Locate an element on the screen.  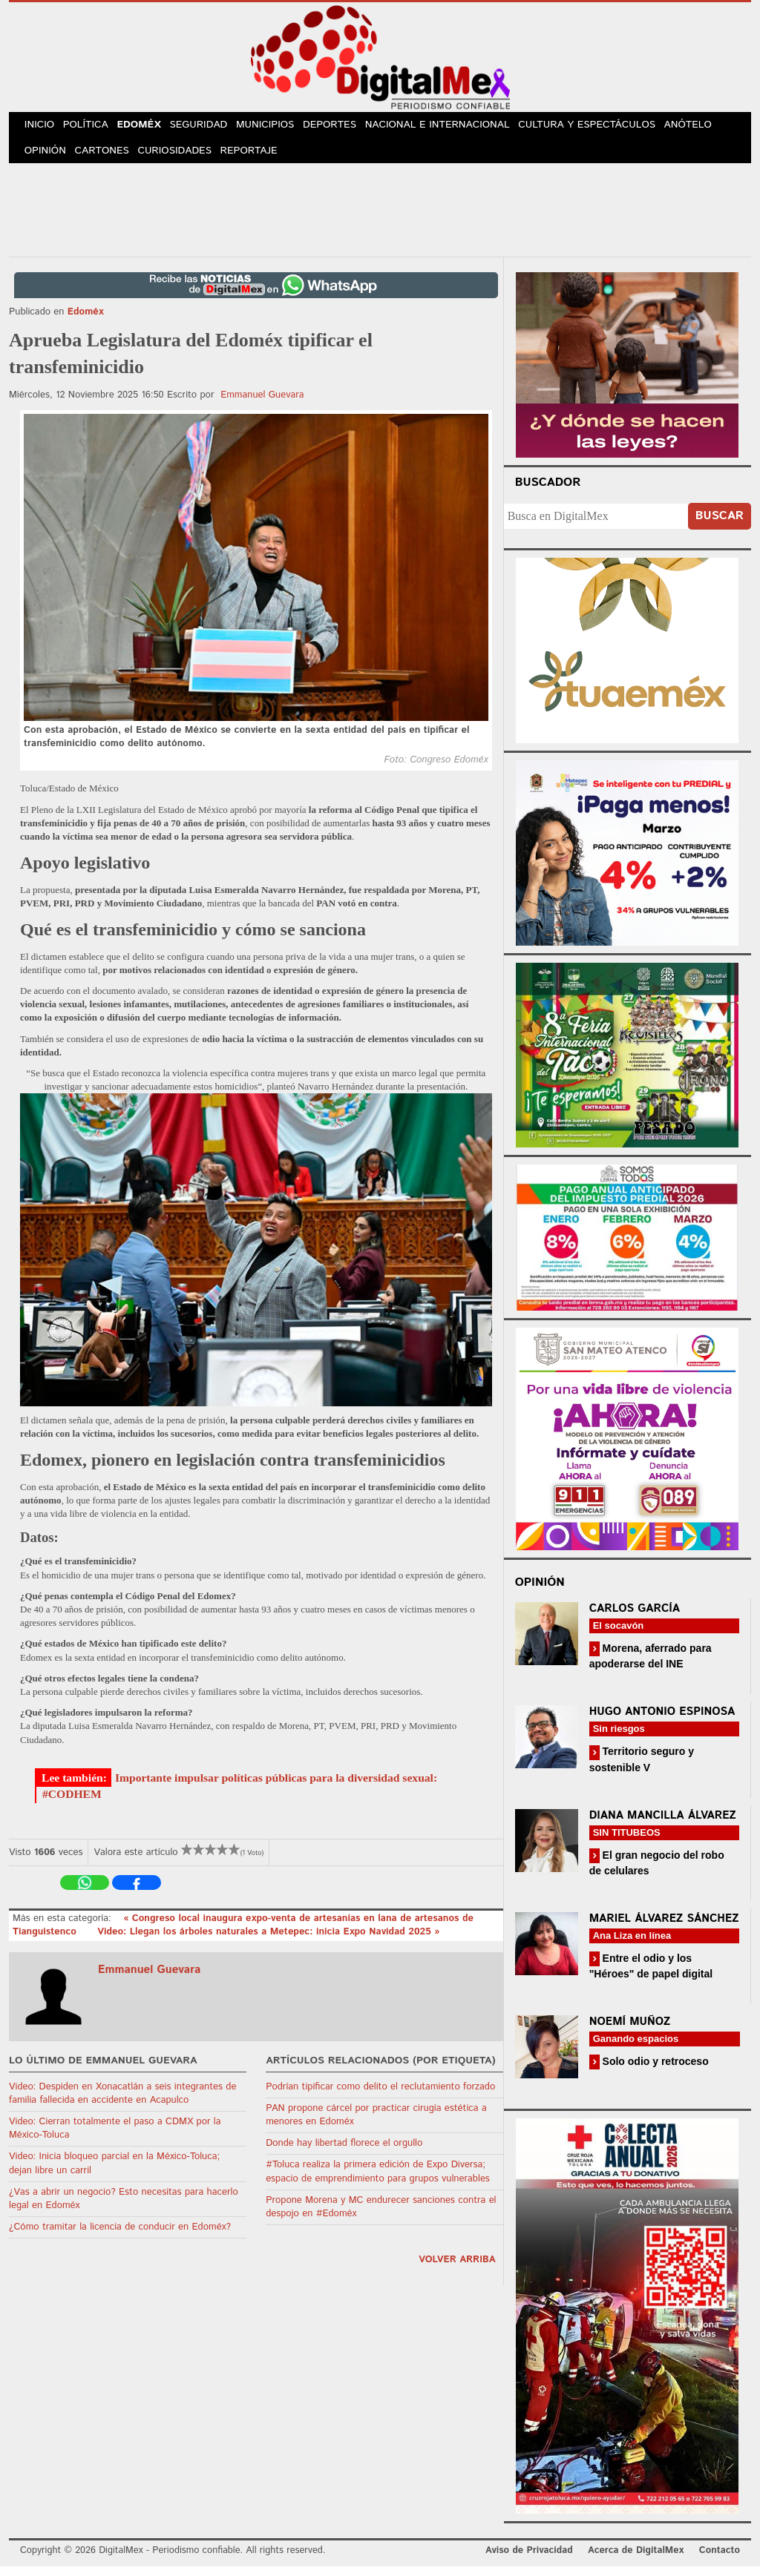
Diana Mancilla Álvarez is located at coordinates (662, 1825).